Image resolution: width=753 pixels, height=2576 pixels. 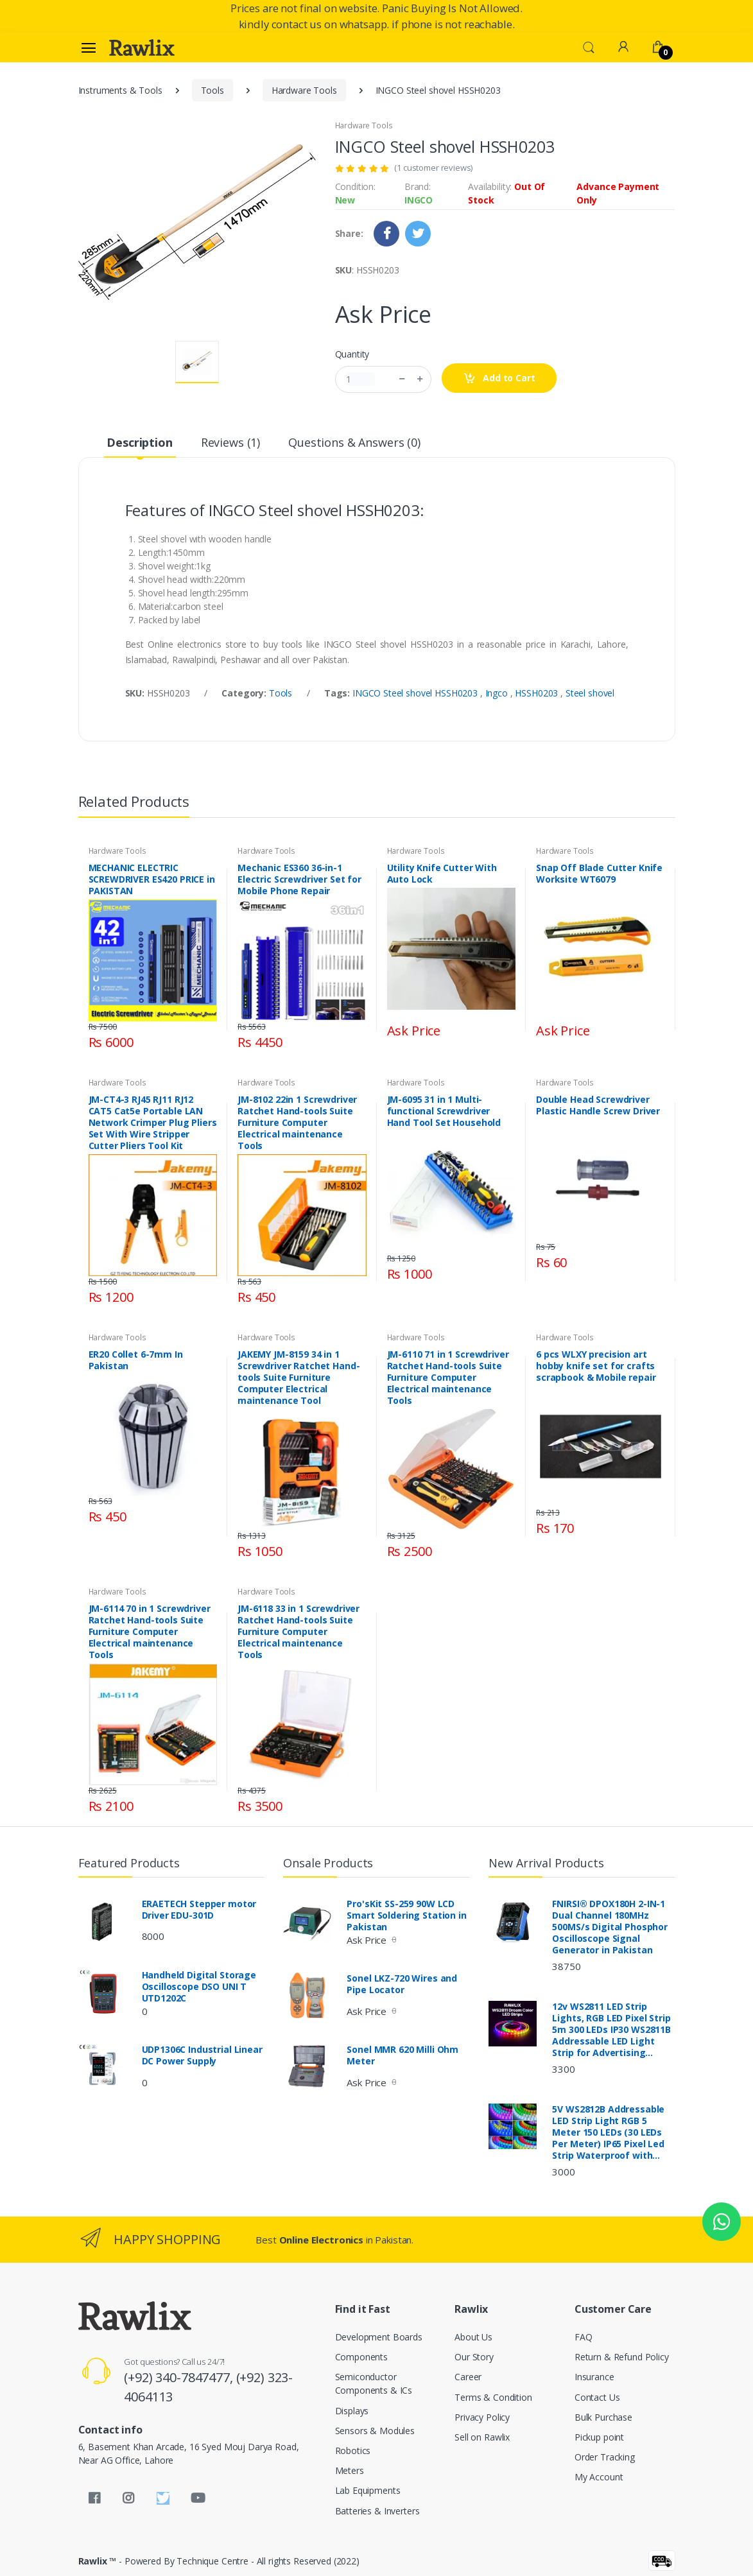 I want to click on JM-6110 71 in 1 Screwdriver Ratchet Hand-tools Suite Furniture Computer Electrical maintenance Tools, so click(x=448, y=1377).